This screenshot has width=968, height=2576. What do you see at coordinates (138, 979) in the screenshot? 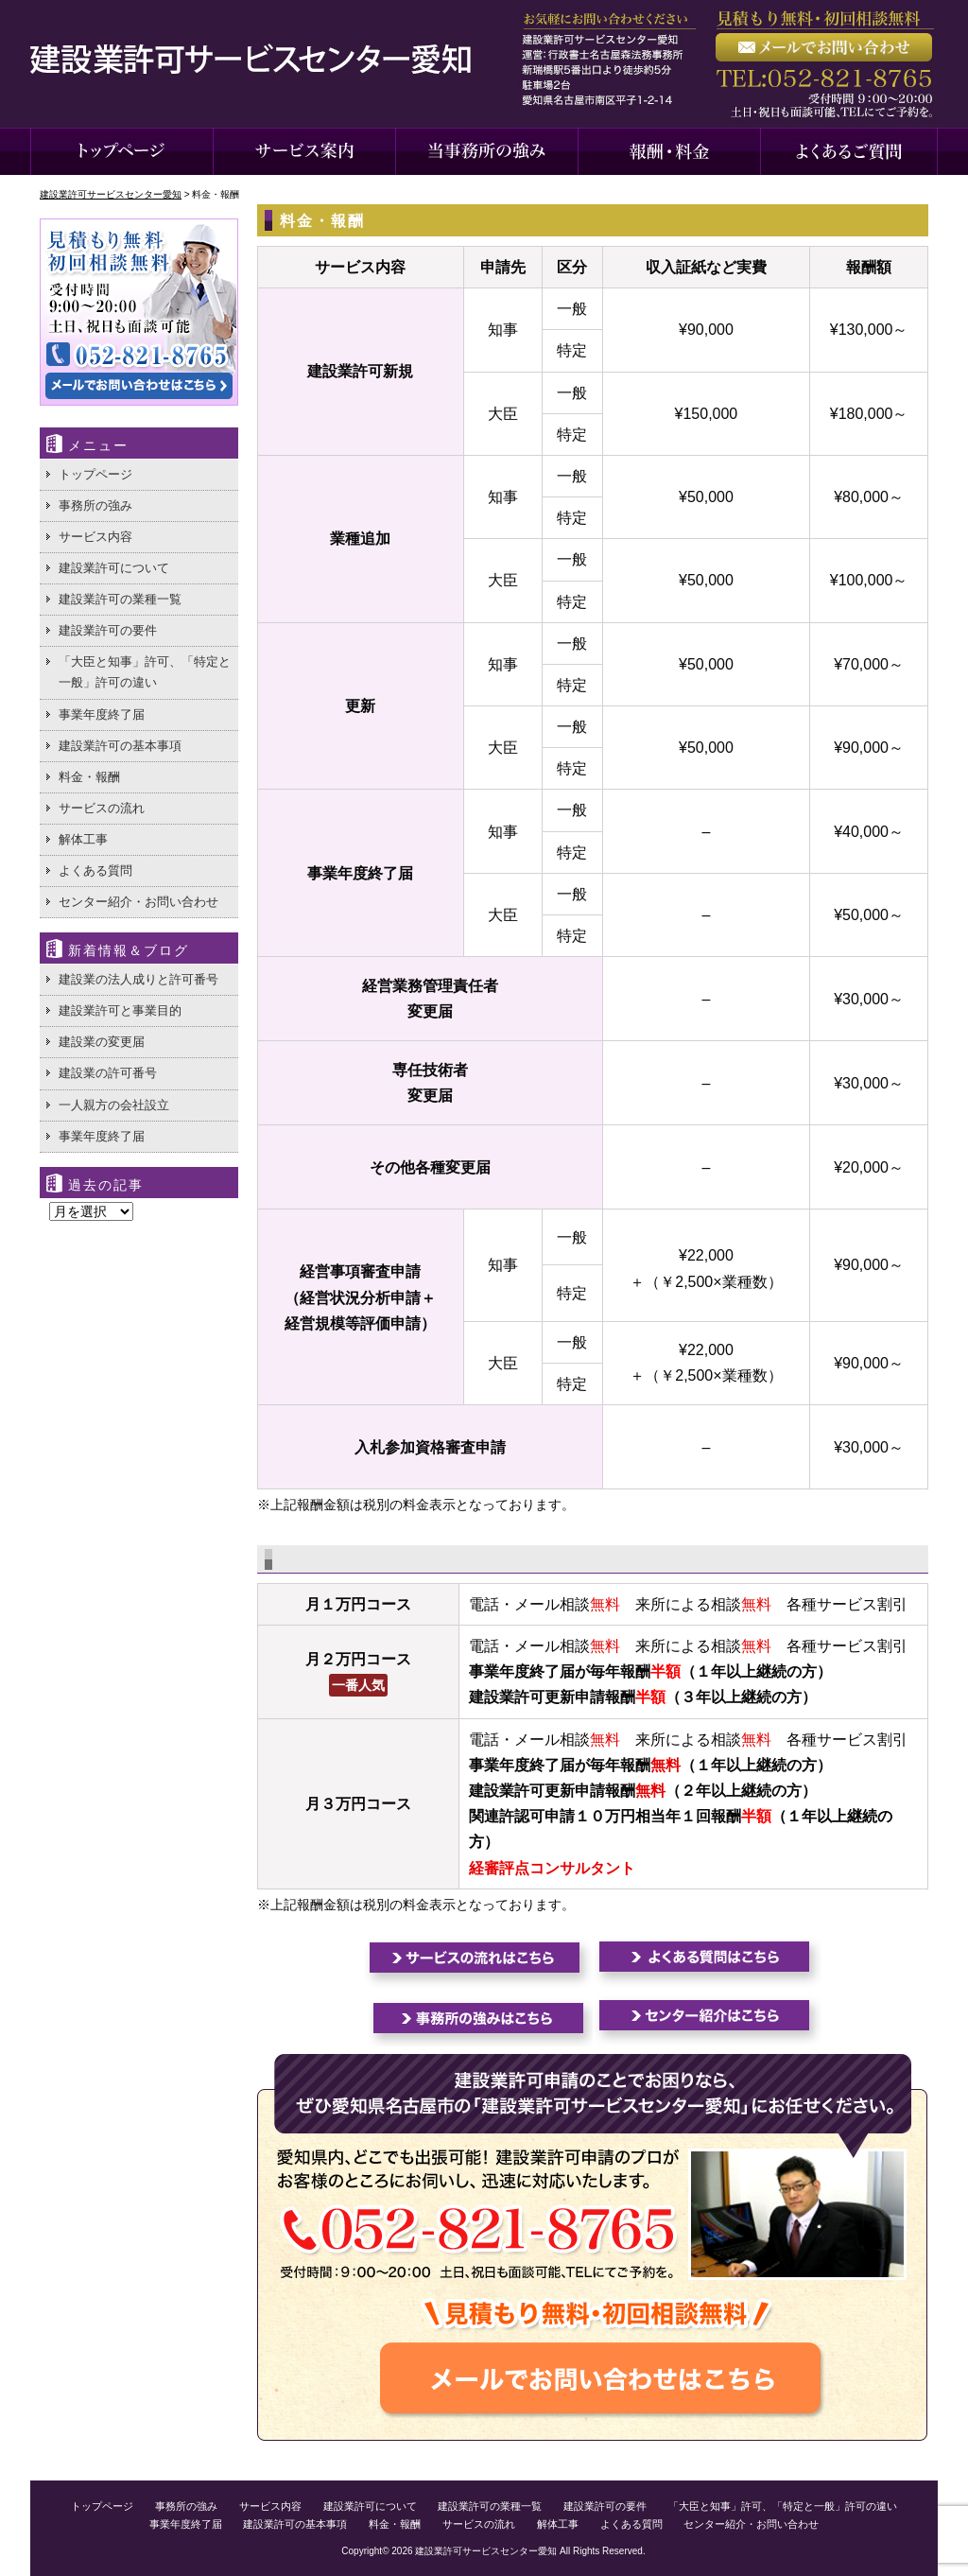
I see `建設業の法人成りと許可番号` at bounding box center [138, 979].